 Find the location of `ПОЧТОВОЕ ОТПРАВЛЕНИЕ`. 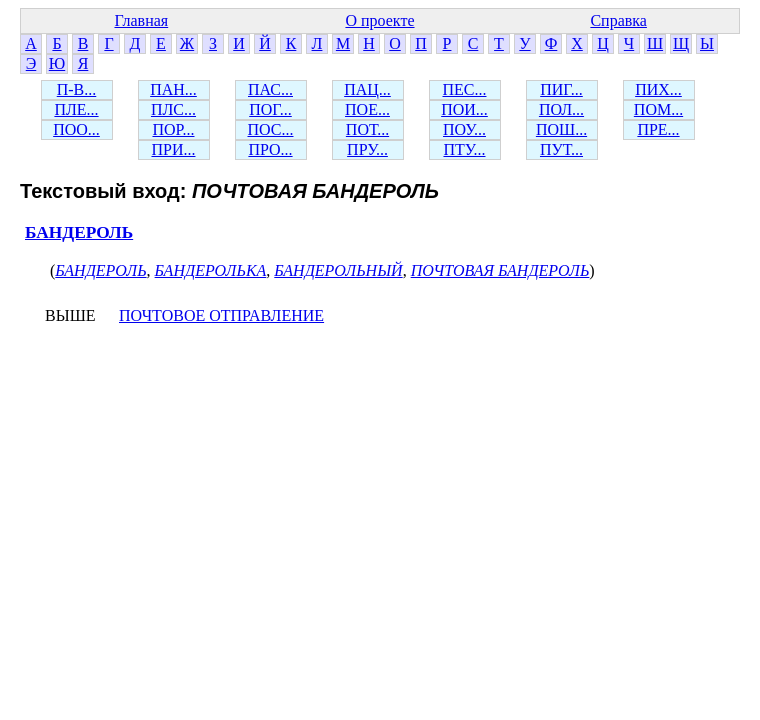

ПОЧТОВОЕ ОТПРАВЛЕНИЕ is located at coordinates (221, 315).